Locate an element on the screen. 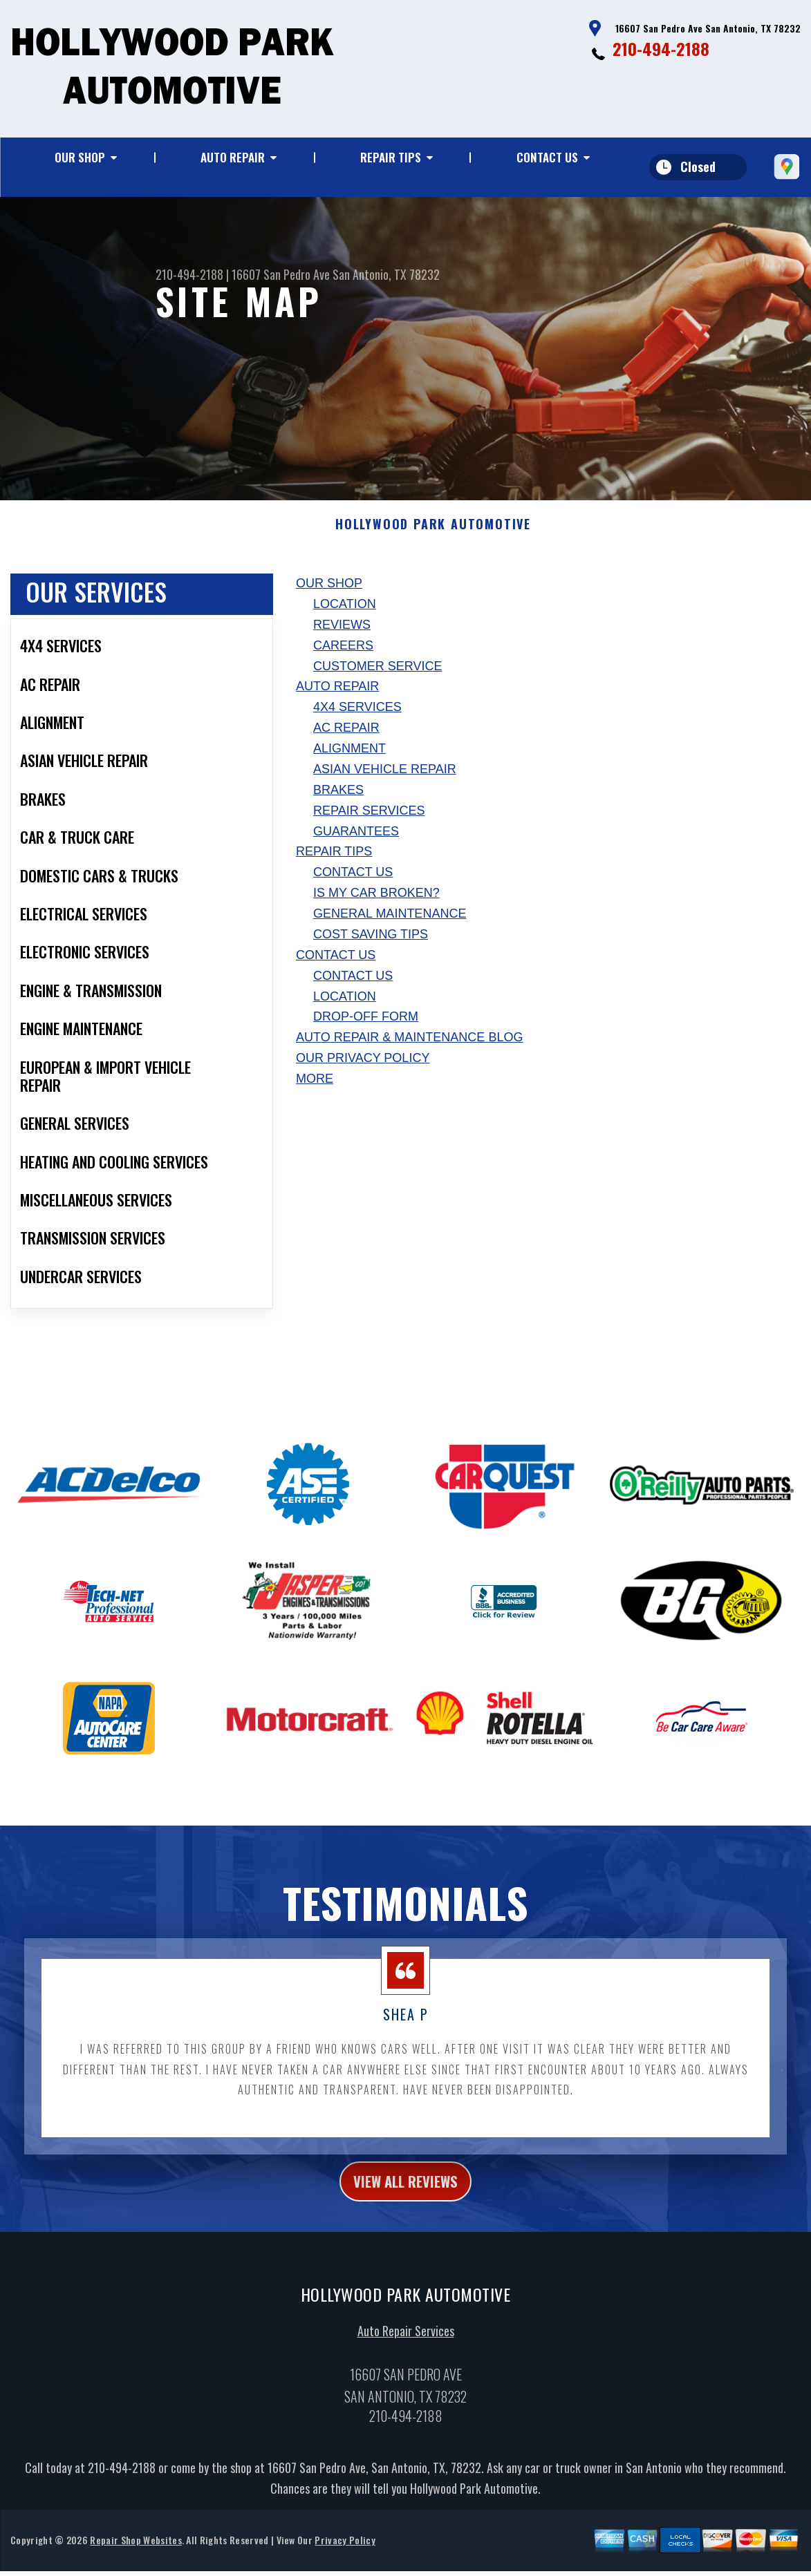  Guarantees is located at coordinates (356, 844).